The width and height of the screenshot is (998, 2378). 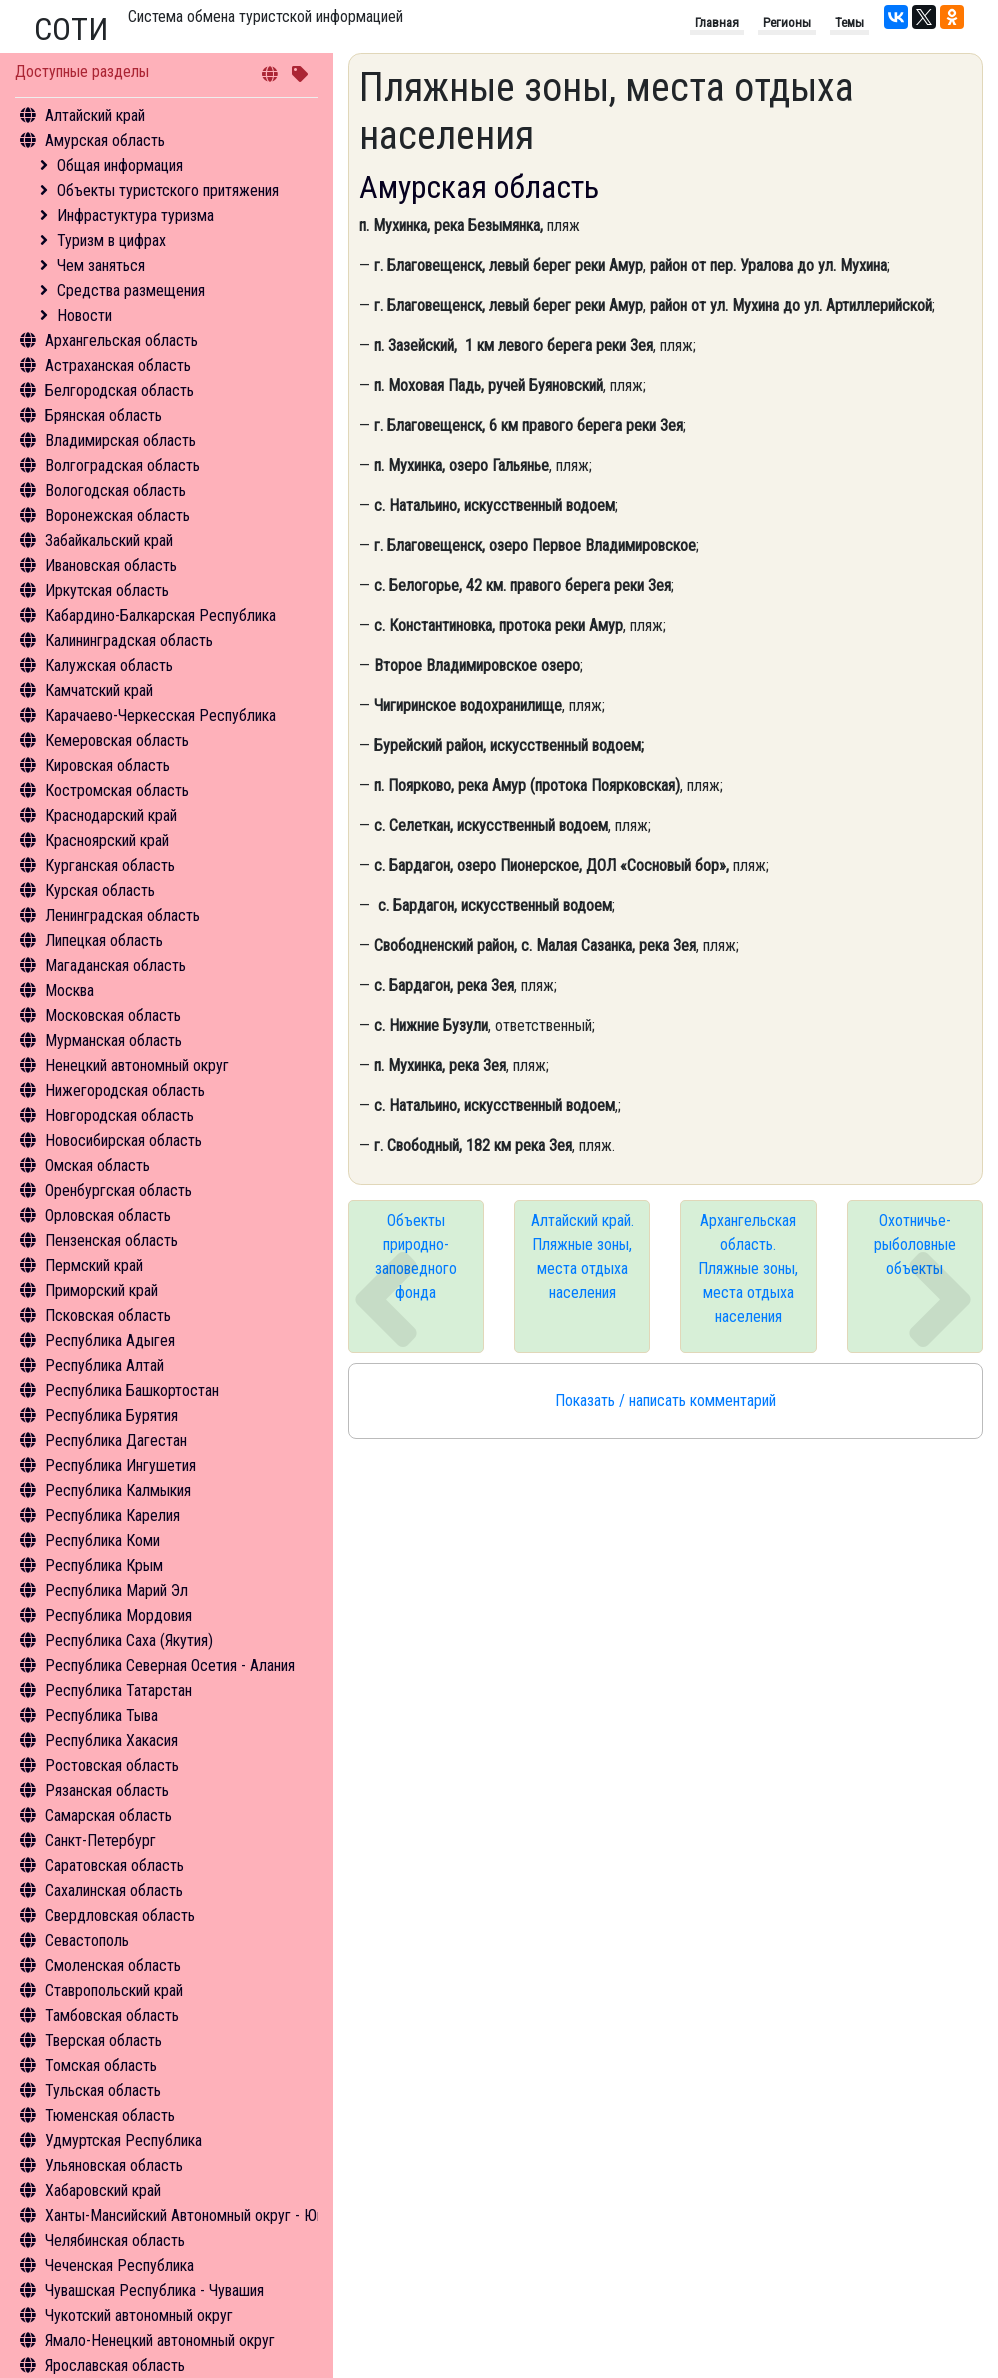 What do you see at coordinates (122, 915) in the screenshot?
I see `Ленинградская область` at bounding box center [122, 915].